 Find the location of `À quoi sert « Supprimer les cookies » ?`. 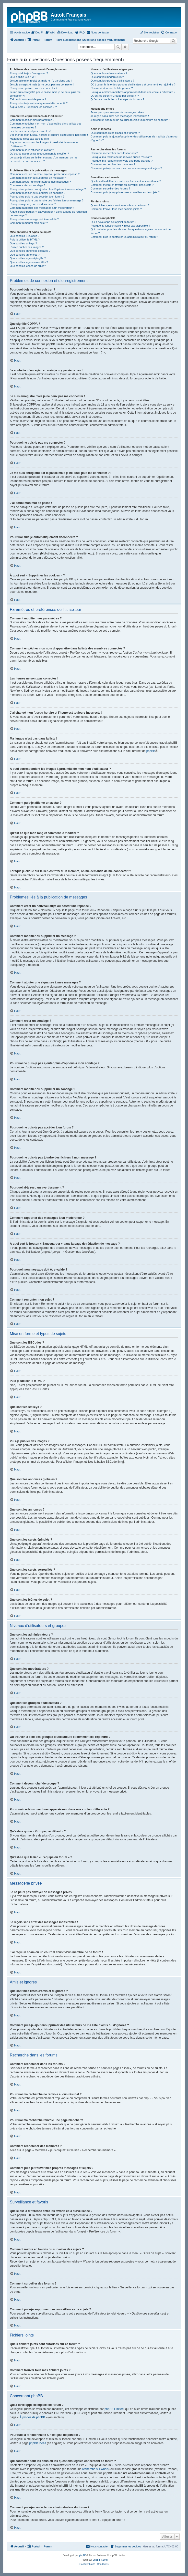

À quoi sert « Supprimer les cookies » ? is located at coordinates (33, 106).